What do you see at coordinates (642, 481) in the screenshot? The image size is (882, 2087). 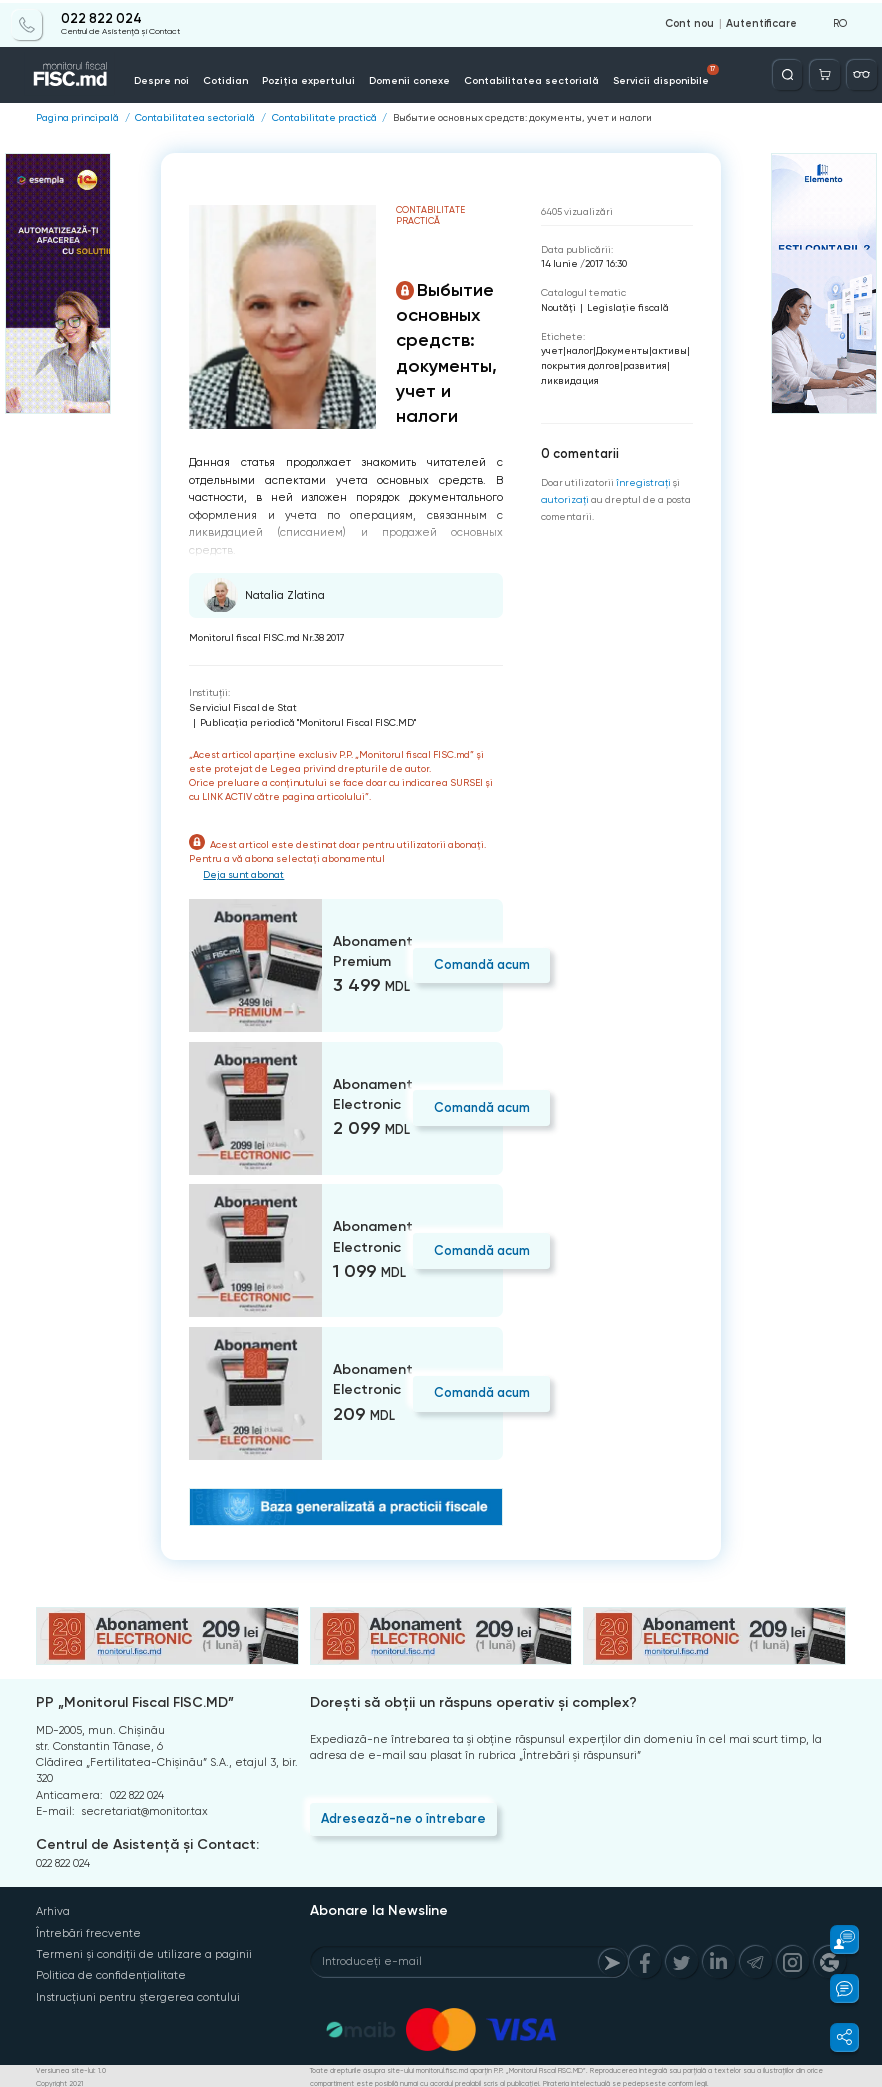 I see `înregistraţi [Register]` at bounding box center [642, 481].